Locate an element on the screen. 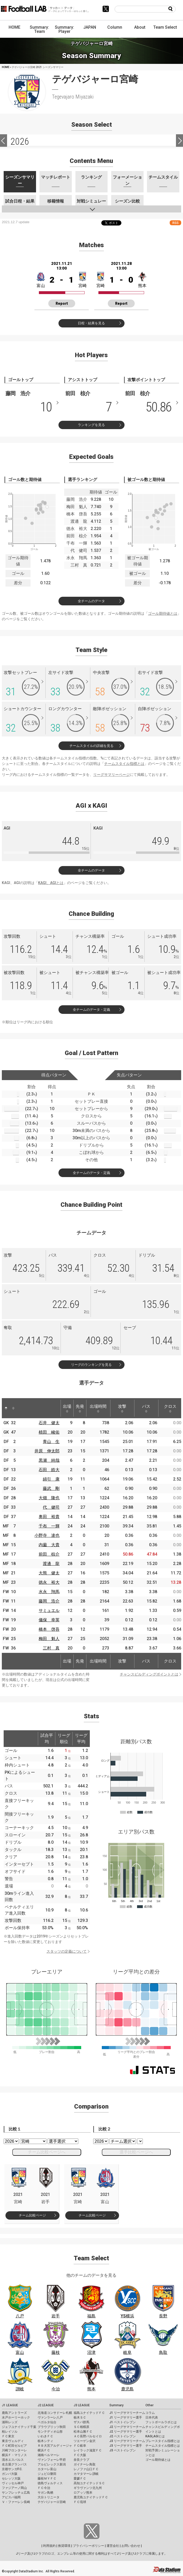 This screenshot has width=183, height=2576. ＦＣ岐阜 is located at coordinates (80, 2445).